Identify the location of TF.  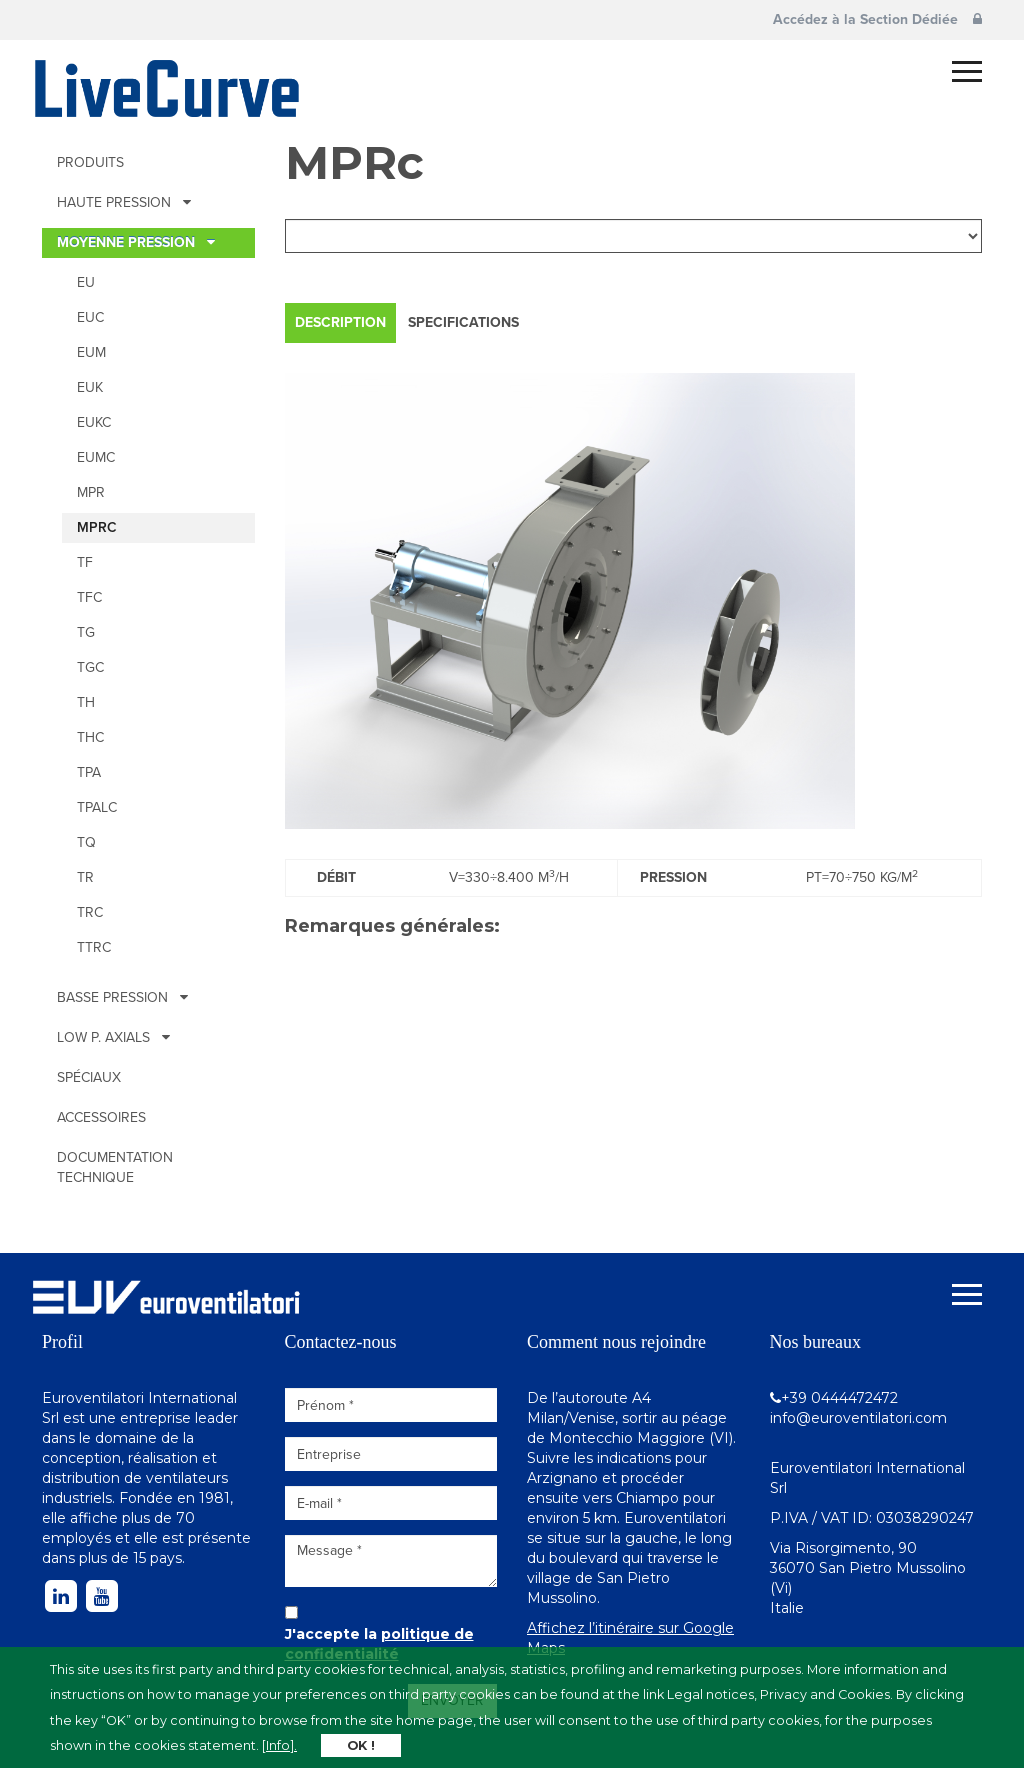
(85, 562).